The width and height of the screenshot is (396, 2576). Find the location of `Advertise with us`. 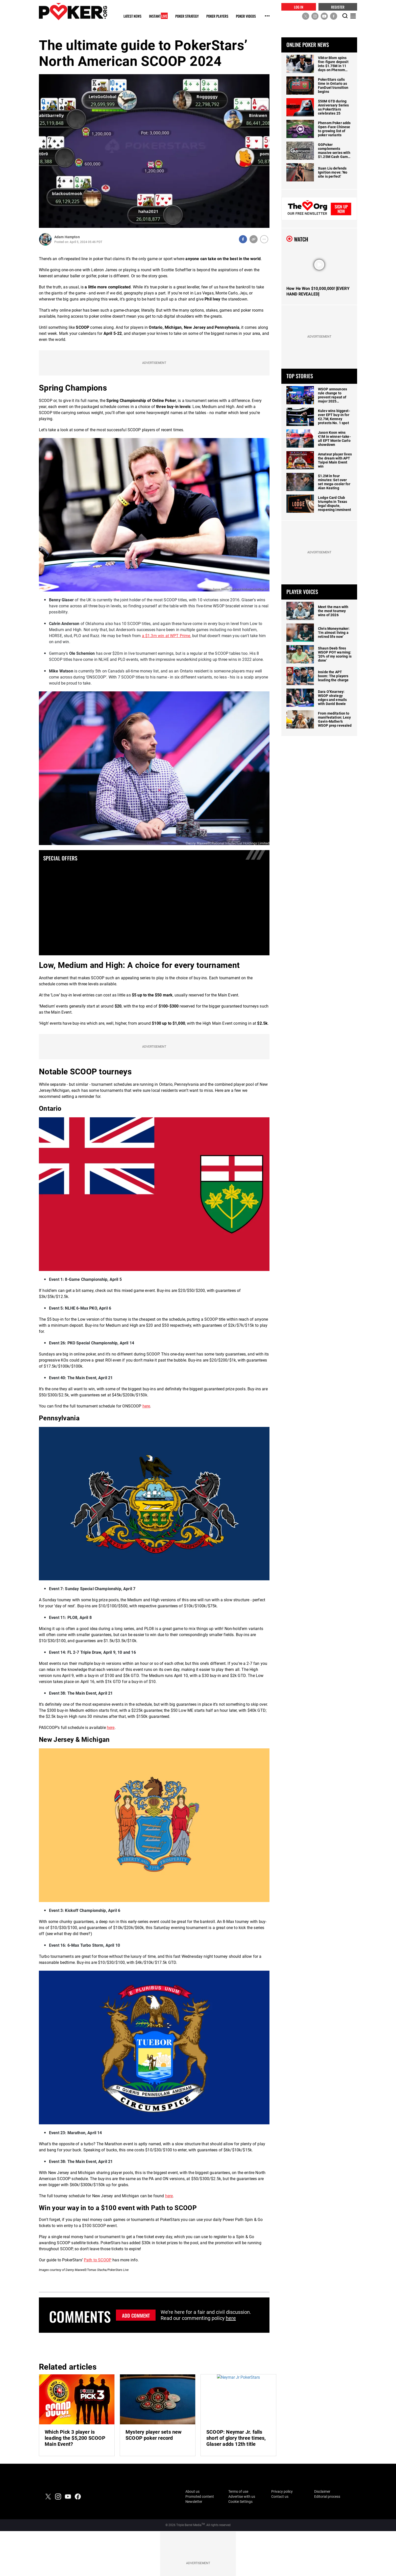

Advertise with us is located at coordinates (241, 2496).